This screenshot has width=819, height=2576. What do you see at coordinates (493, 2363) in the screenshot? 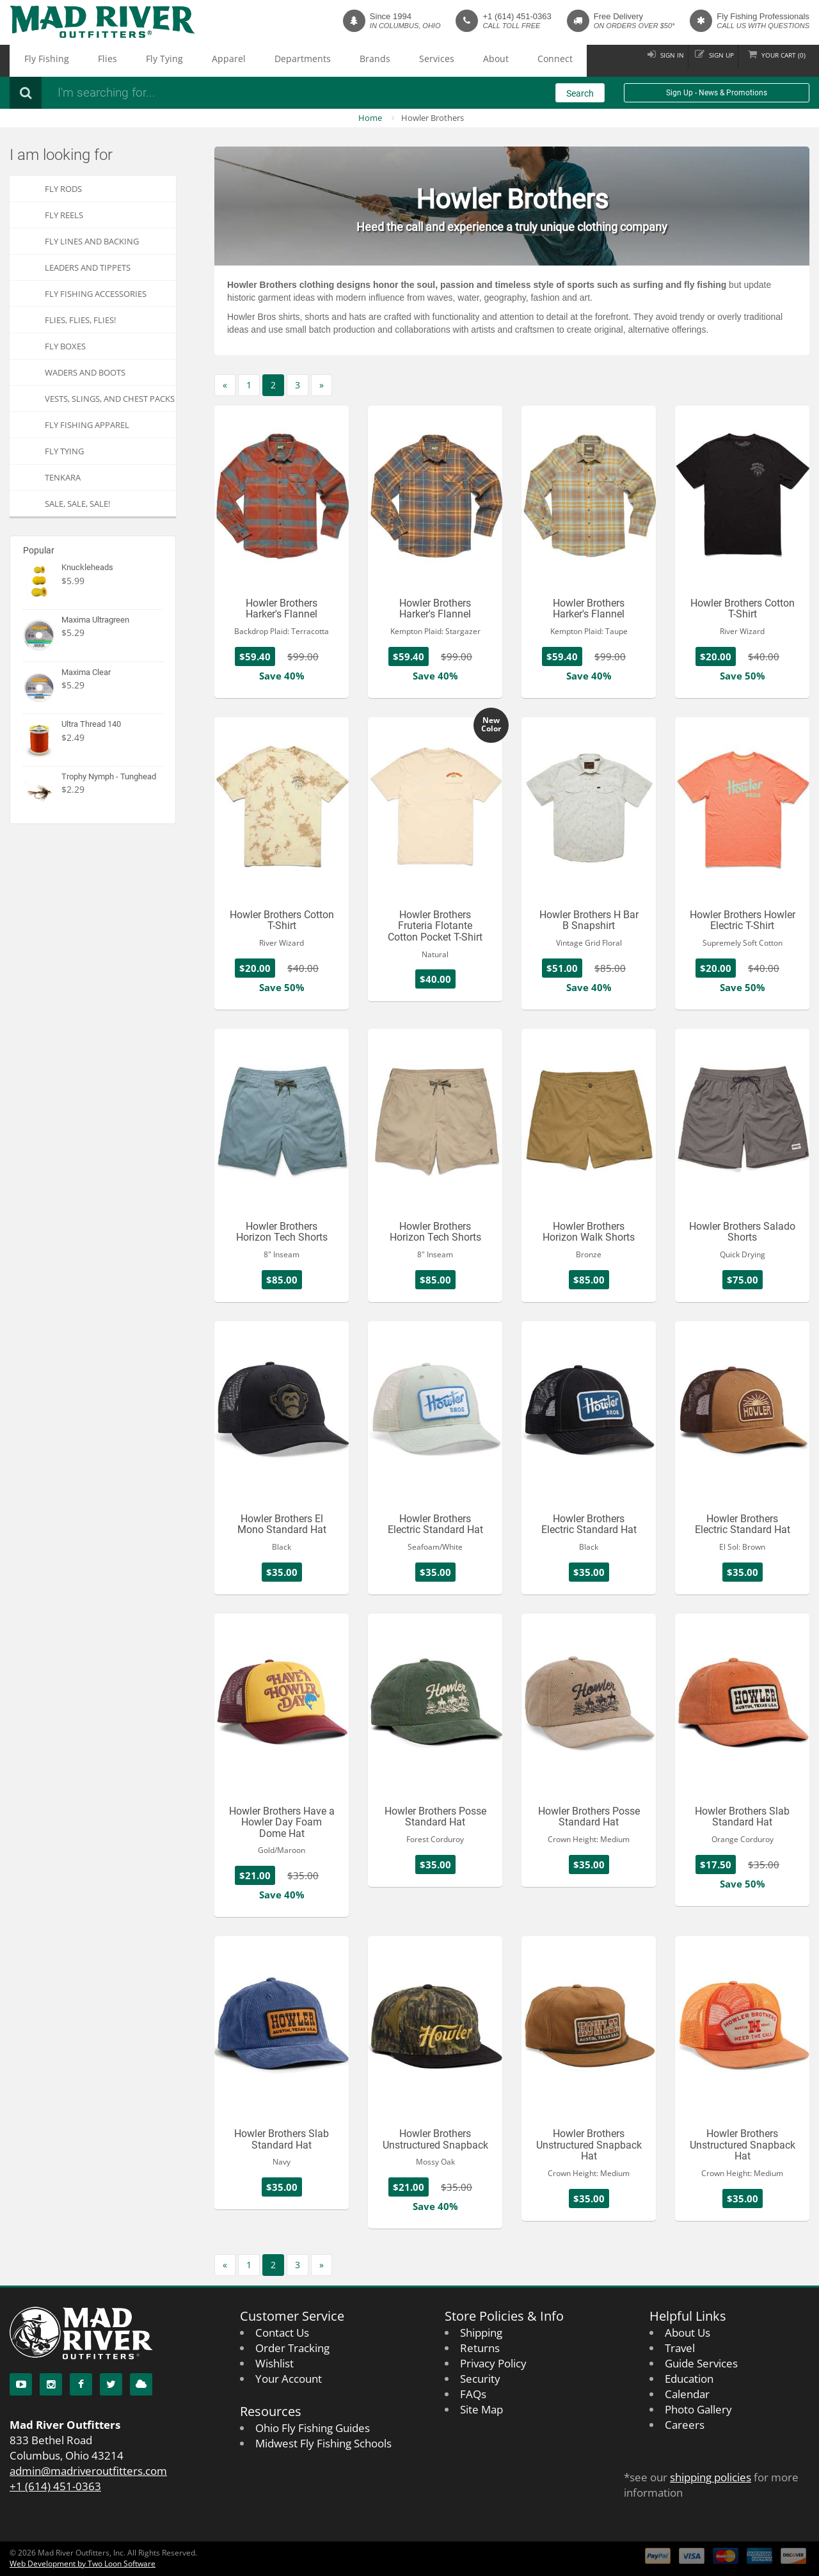
I see `Privacy Policy` at bounding box center [493, 2363].